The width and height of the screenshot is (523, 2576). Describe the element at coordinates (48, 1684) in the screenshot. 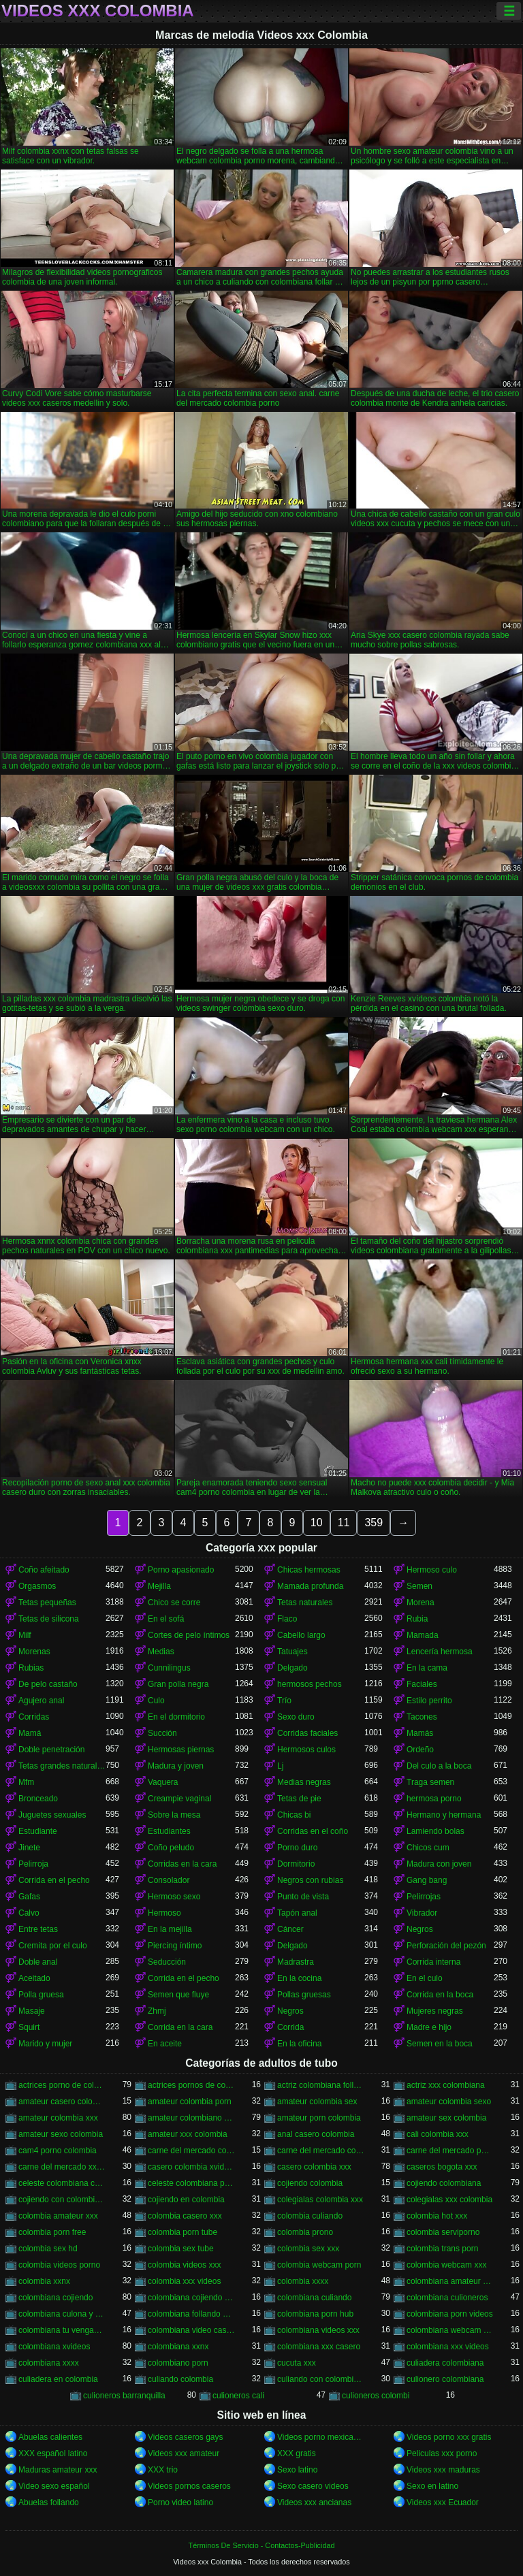

I see `De pelo castaño` at that location.